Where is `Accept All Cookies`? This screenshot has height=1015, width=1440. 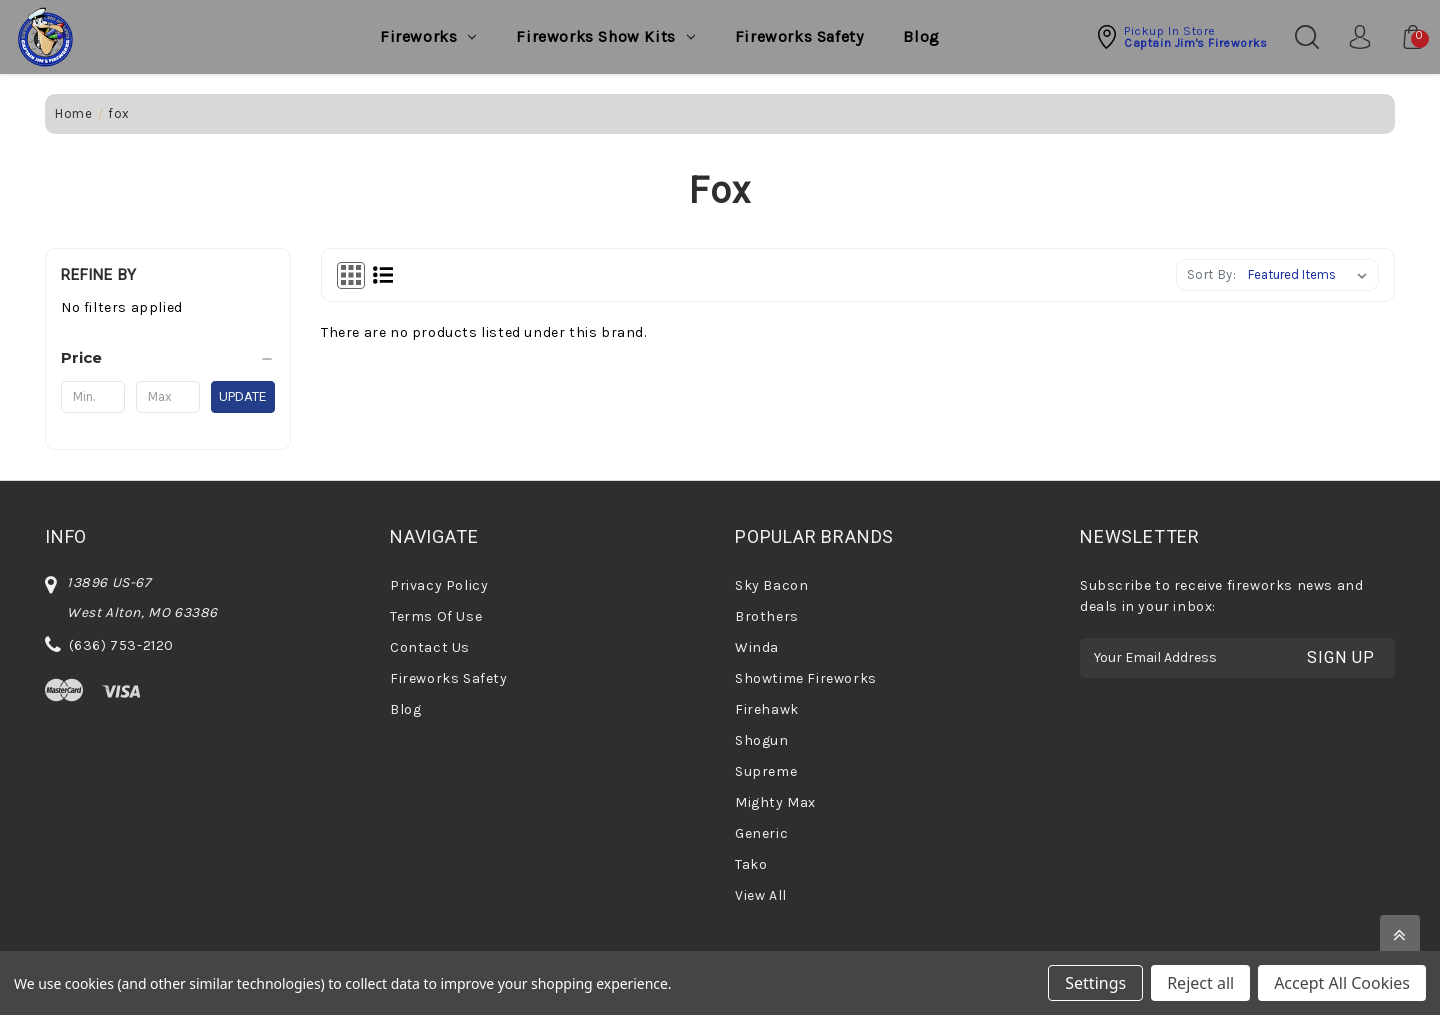
Accept All Cookies is located at coordinates (1342, 983).